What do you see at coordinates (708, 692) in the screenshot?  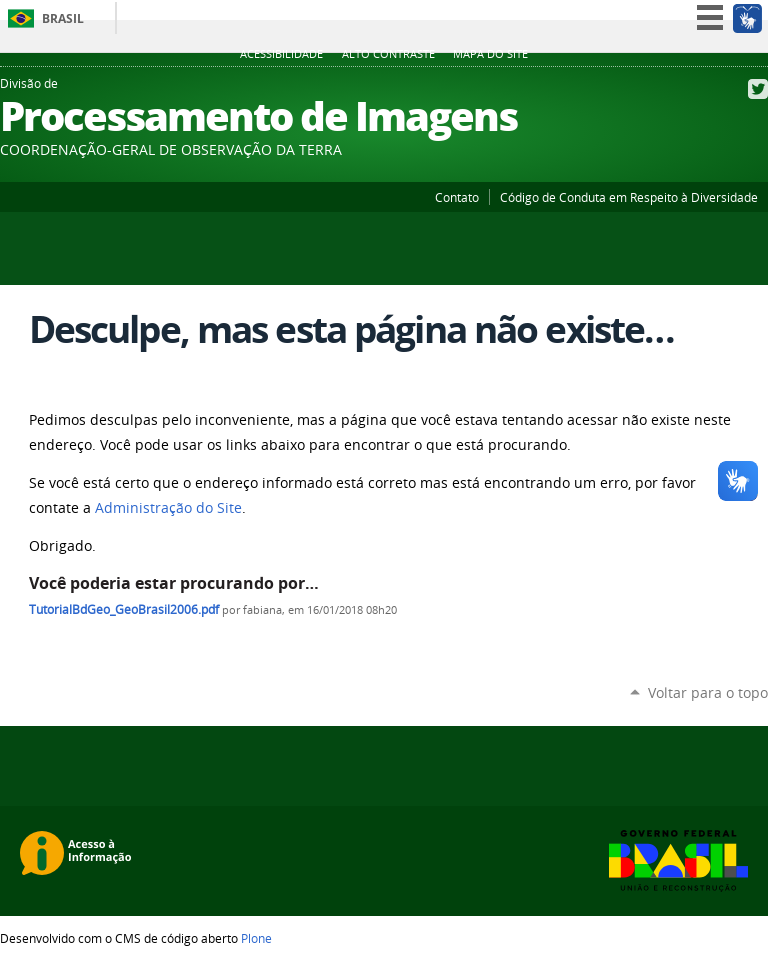 I see `Voltar para o topo` at bounding box center [708, 692].